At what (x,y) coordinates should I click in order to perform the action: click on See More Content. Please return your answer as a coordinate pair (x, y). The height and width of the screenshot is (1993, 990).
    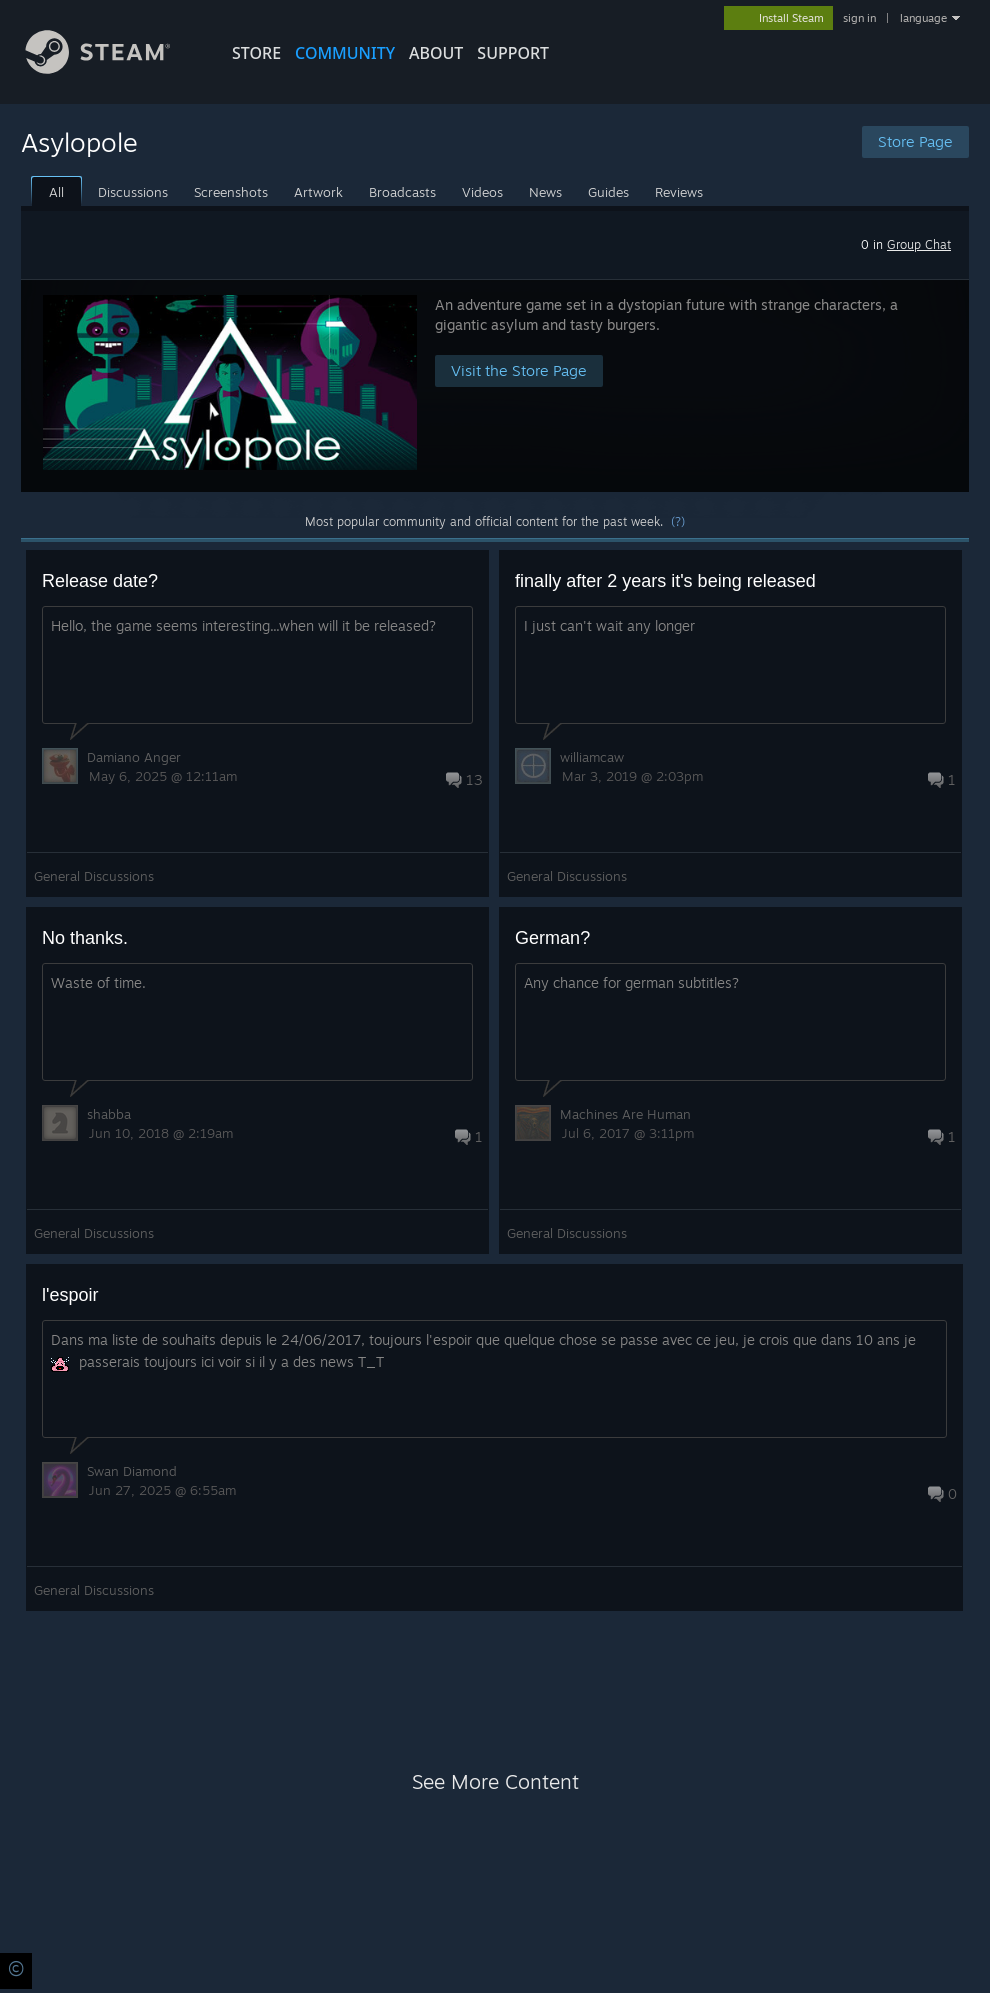
    Looking at the image, I should click on (495, 1781).